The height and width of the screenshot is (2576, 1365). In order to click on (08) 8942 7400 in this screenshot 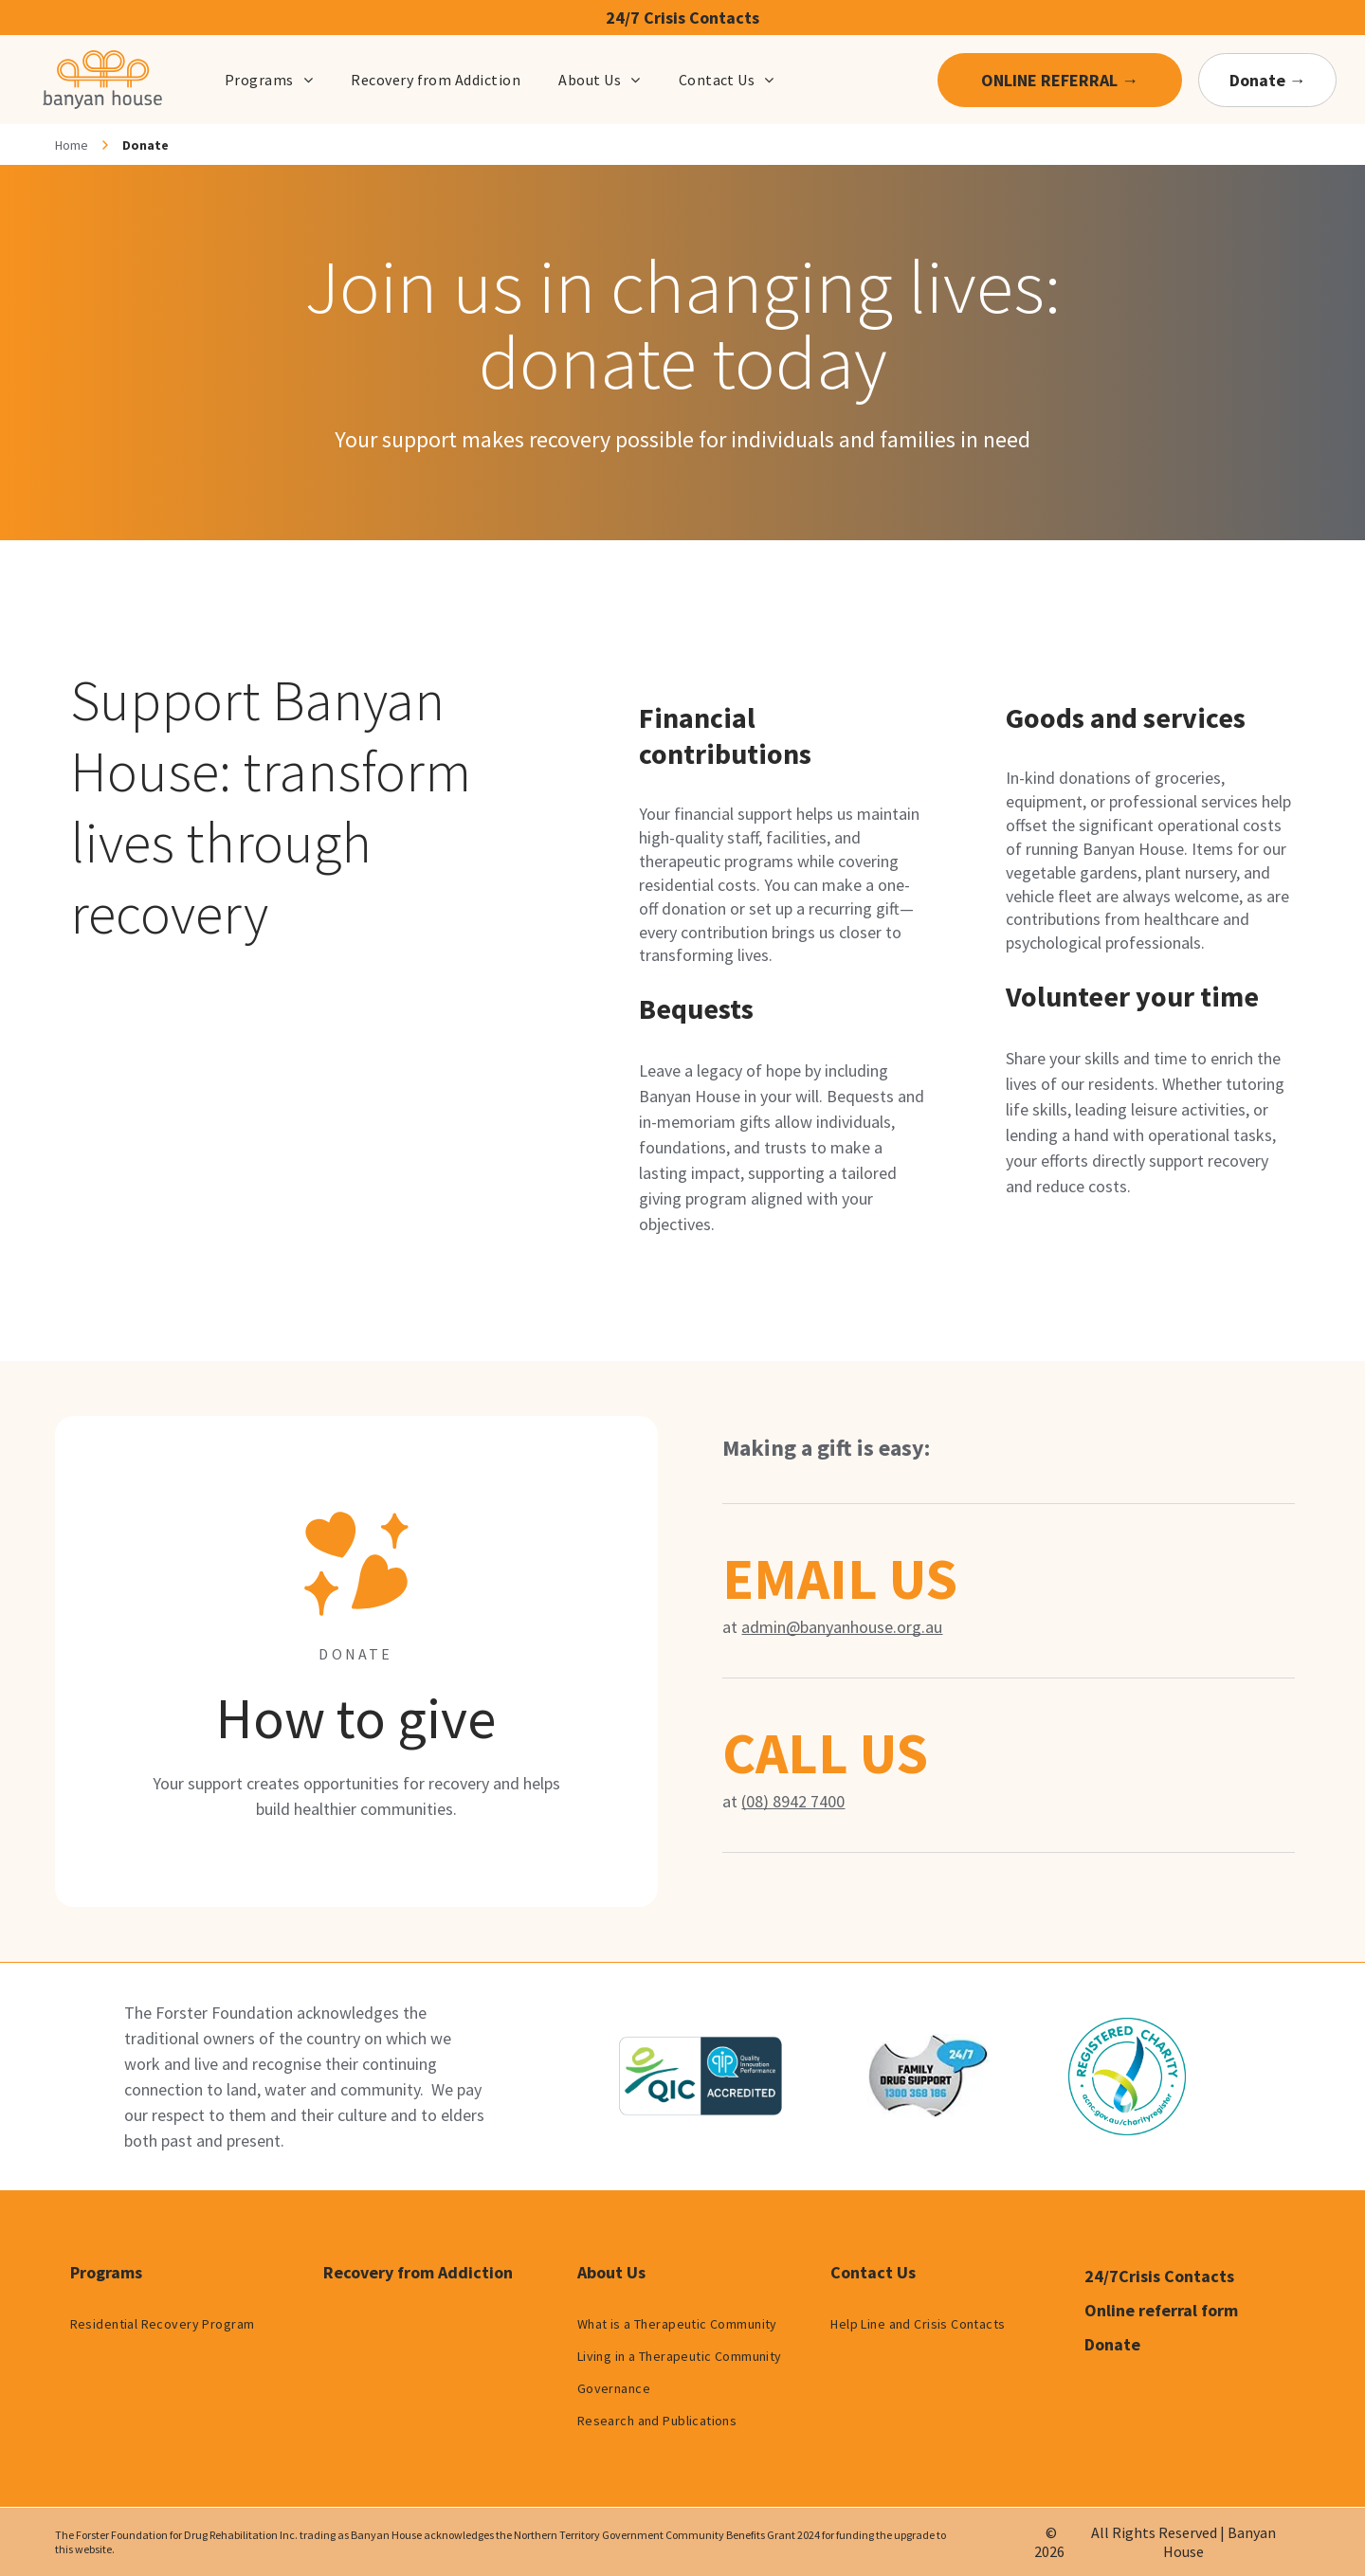, I will do `click(793, 1801)`.